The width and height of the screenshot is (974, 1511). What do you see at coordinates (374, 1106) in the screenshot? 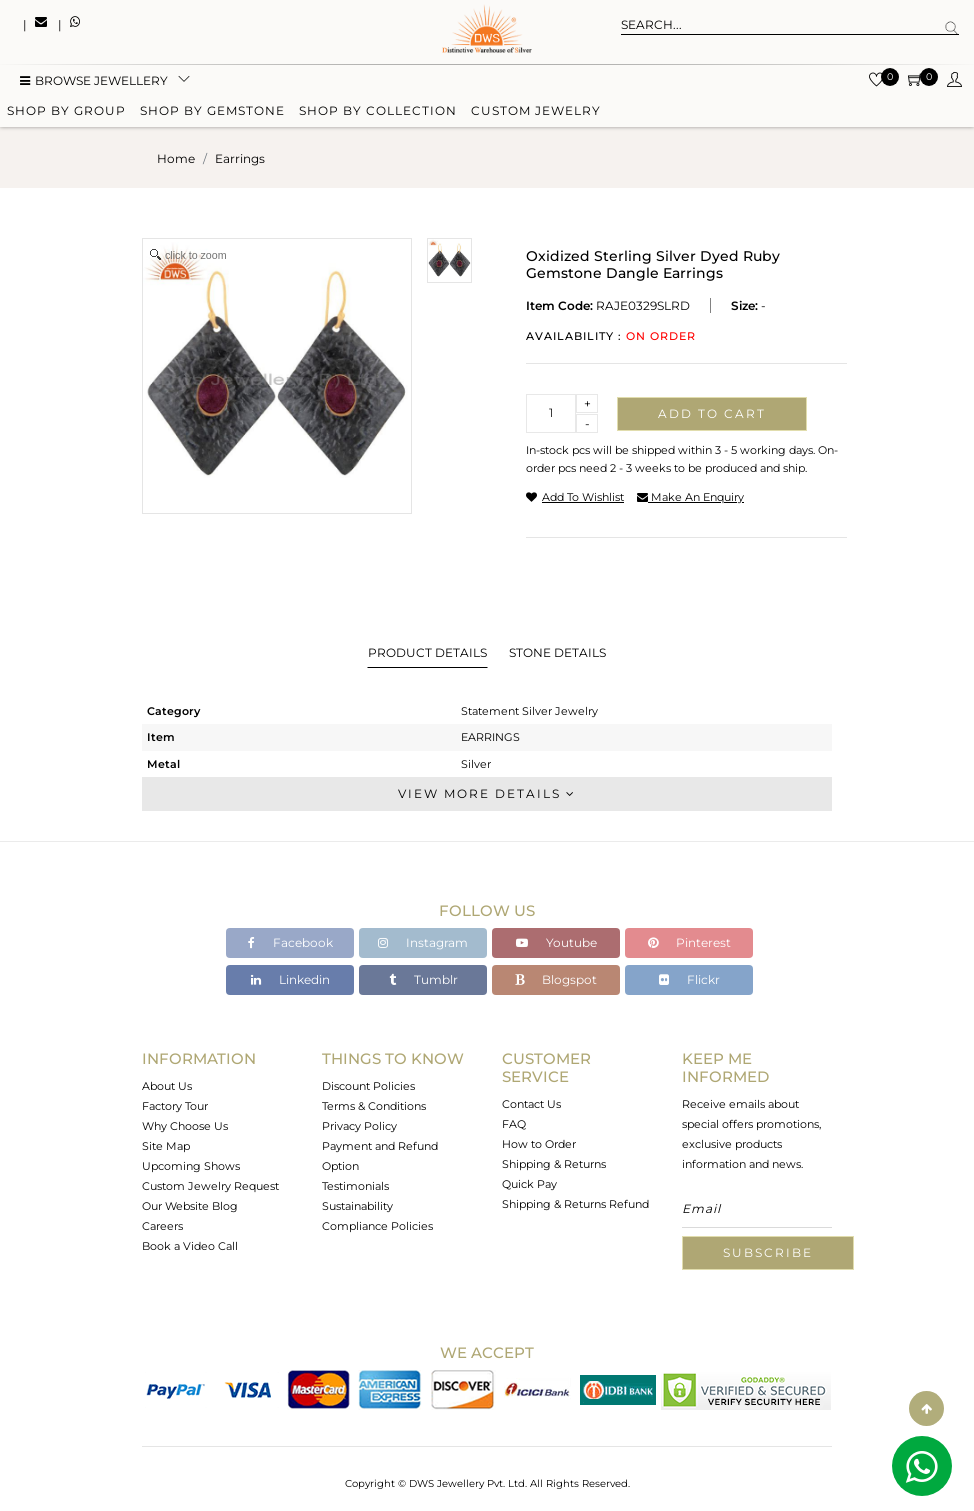
I see `Terms & Conditions` at bounding box center [374, 1106].